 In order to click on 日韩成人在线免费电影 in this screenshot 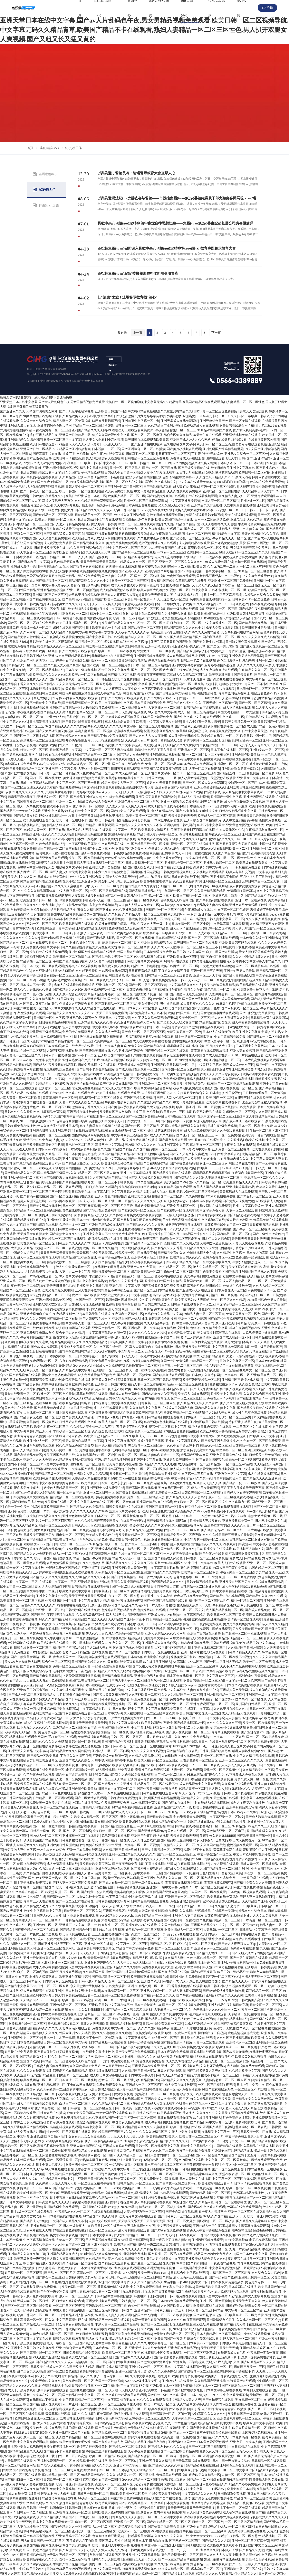, I will do `click(53, 876)`.